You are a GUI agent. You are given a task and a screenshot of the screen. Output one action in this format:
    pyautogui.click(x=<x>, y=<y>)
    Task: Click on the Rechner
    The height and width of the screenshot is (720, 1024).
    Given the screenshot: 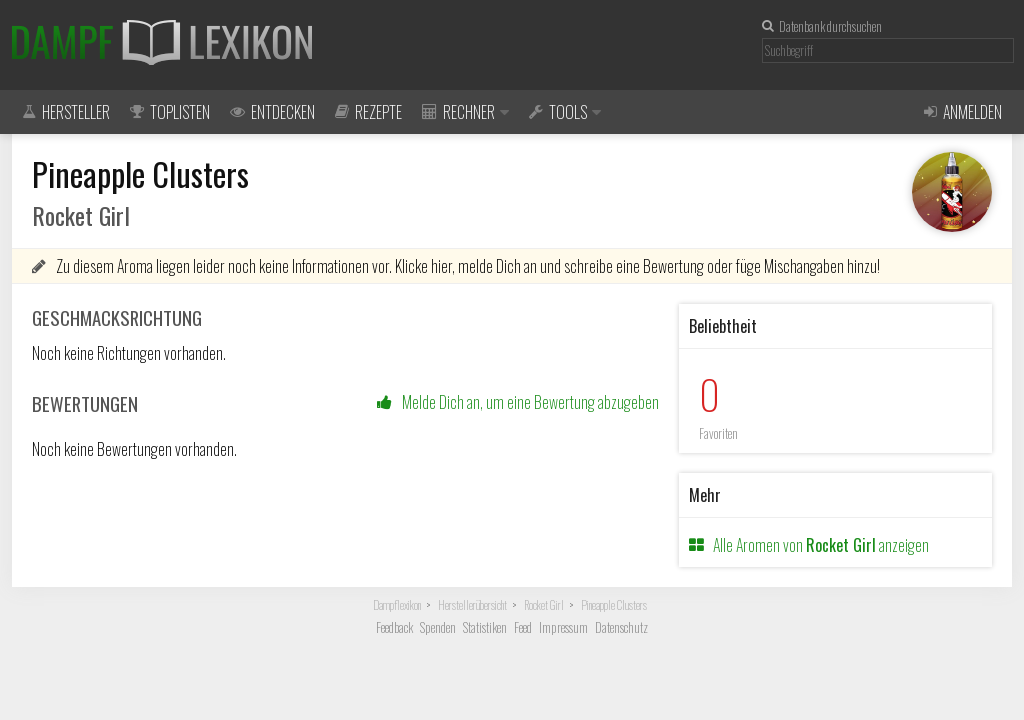 What is the action you would take?
    pyautogui.click(x=465, y=112)
    